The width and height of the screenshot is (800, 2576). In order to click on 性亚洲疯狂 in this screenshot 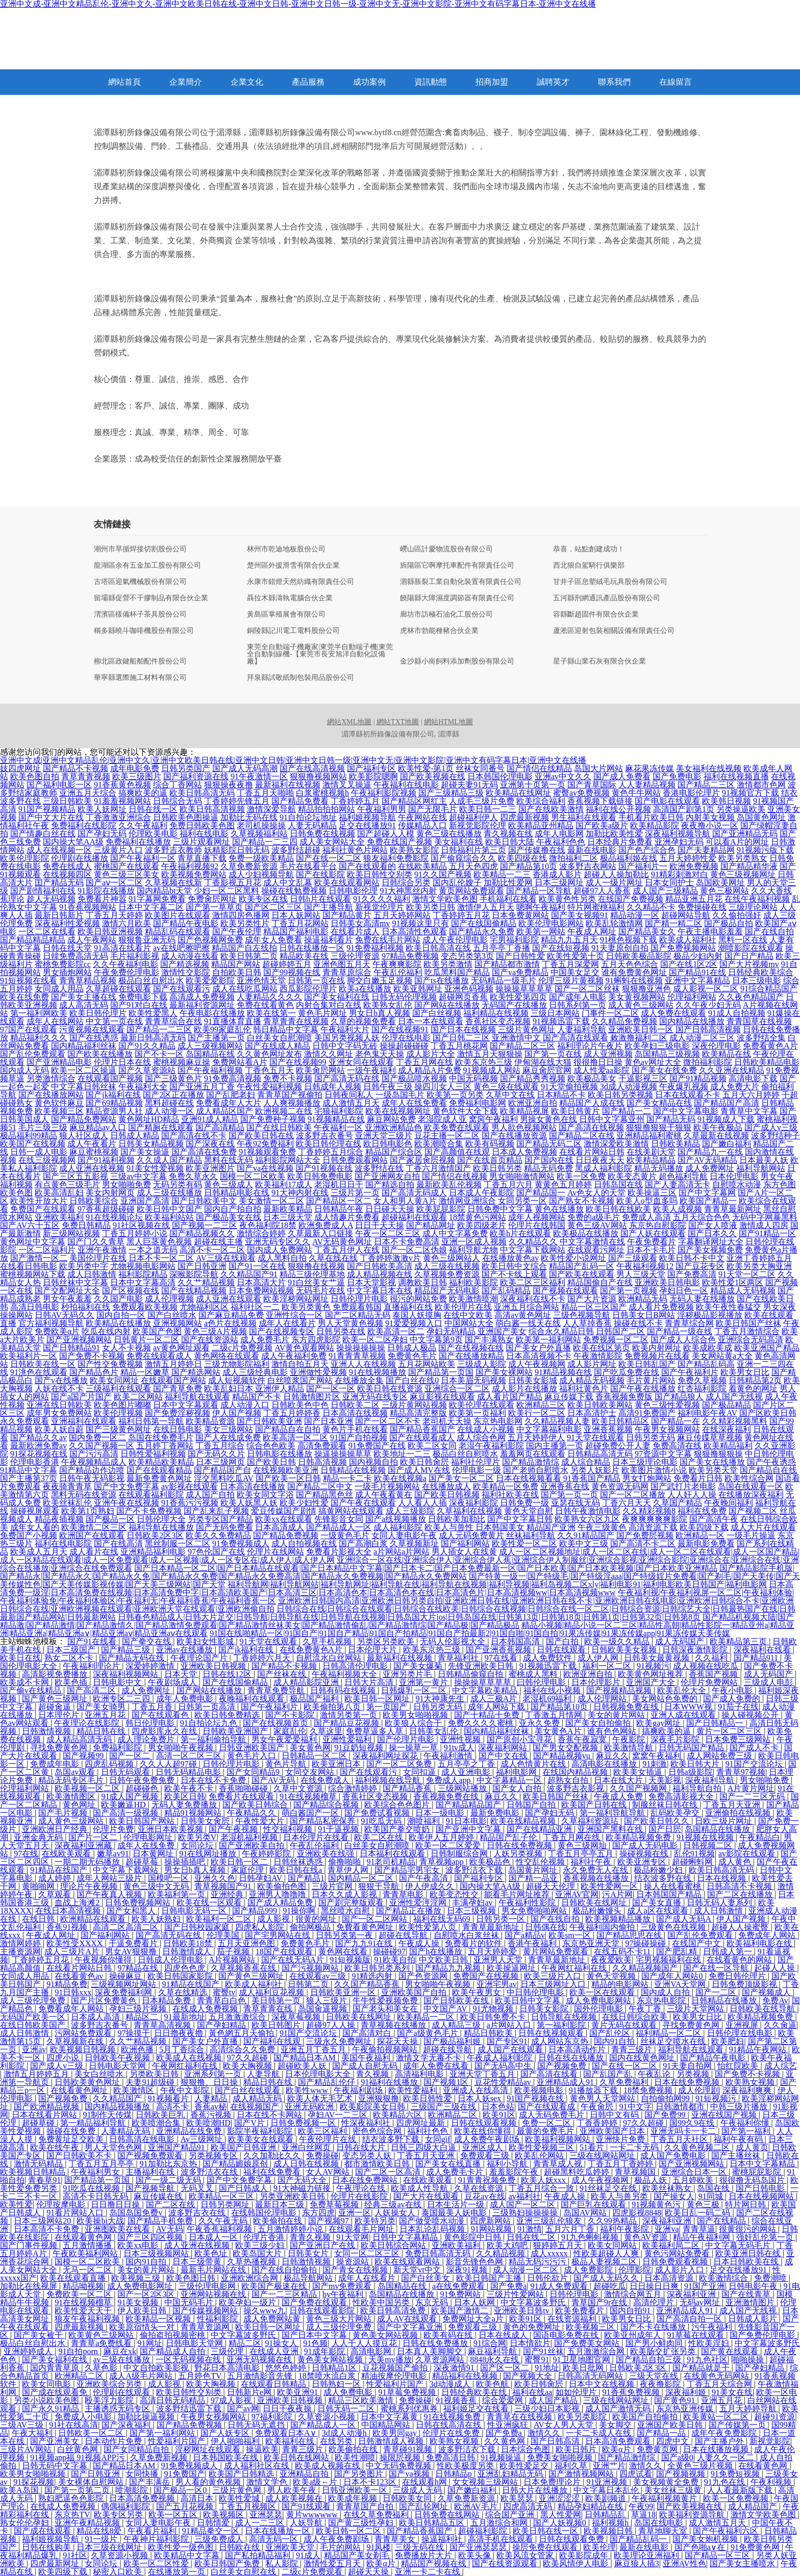, I will do `click(508, 2424)`.